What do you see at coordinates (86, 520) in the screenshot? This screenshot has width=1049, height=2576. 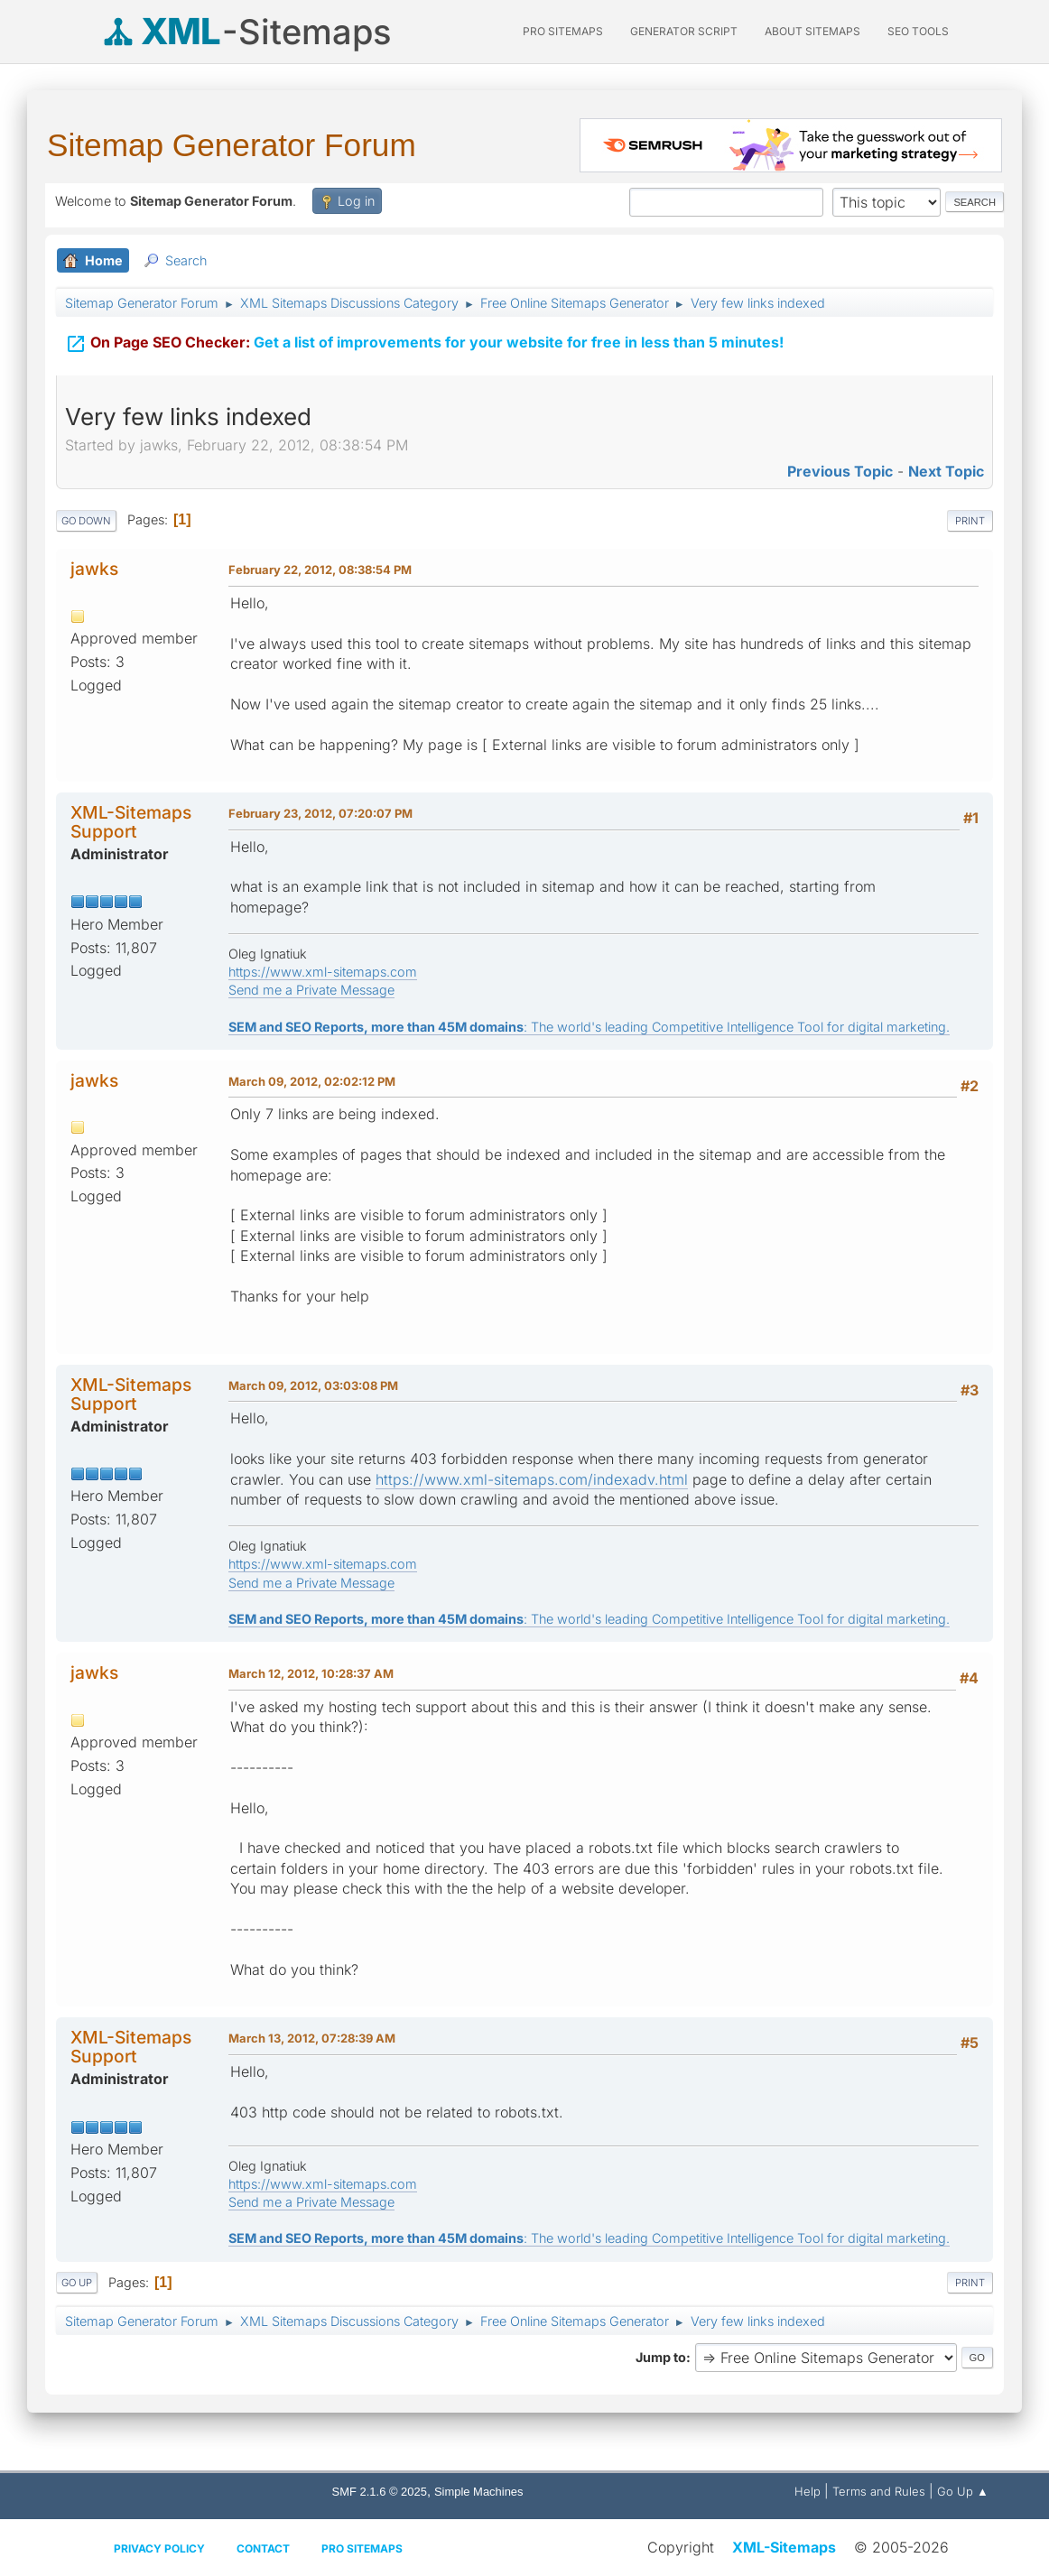 I see `Go Down` at bounding box center [86, 520].